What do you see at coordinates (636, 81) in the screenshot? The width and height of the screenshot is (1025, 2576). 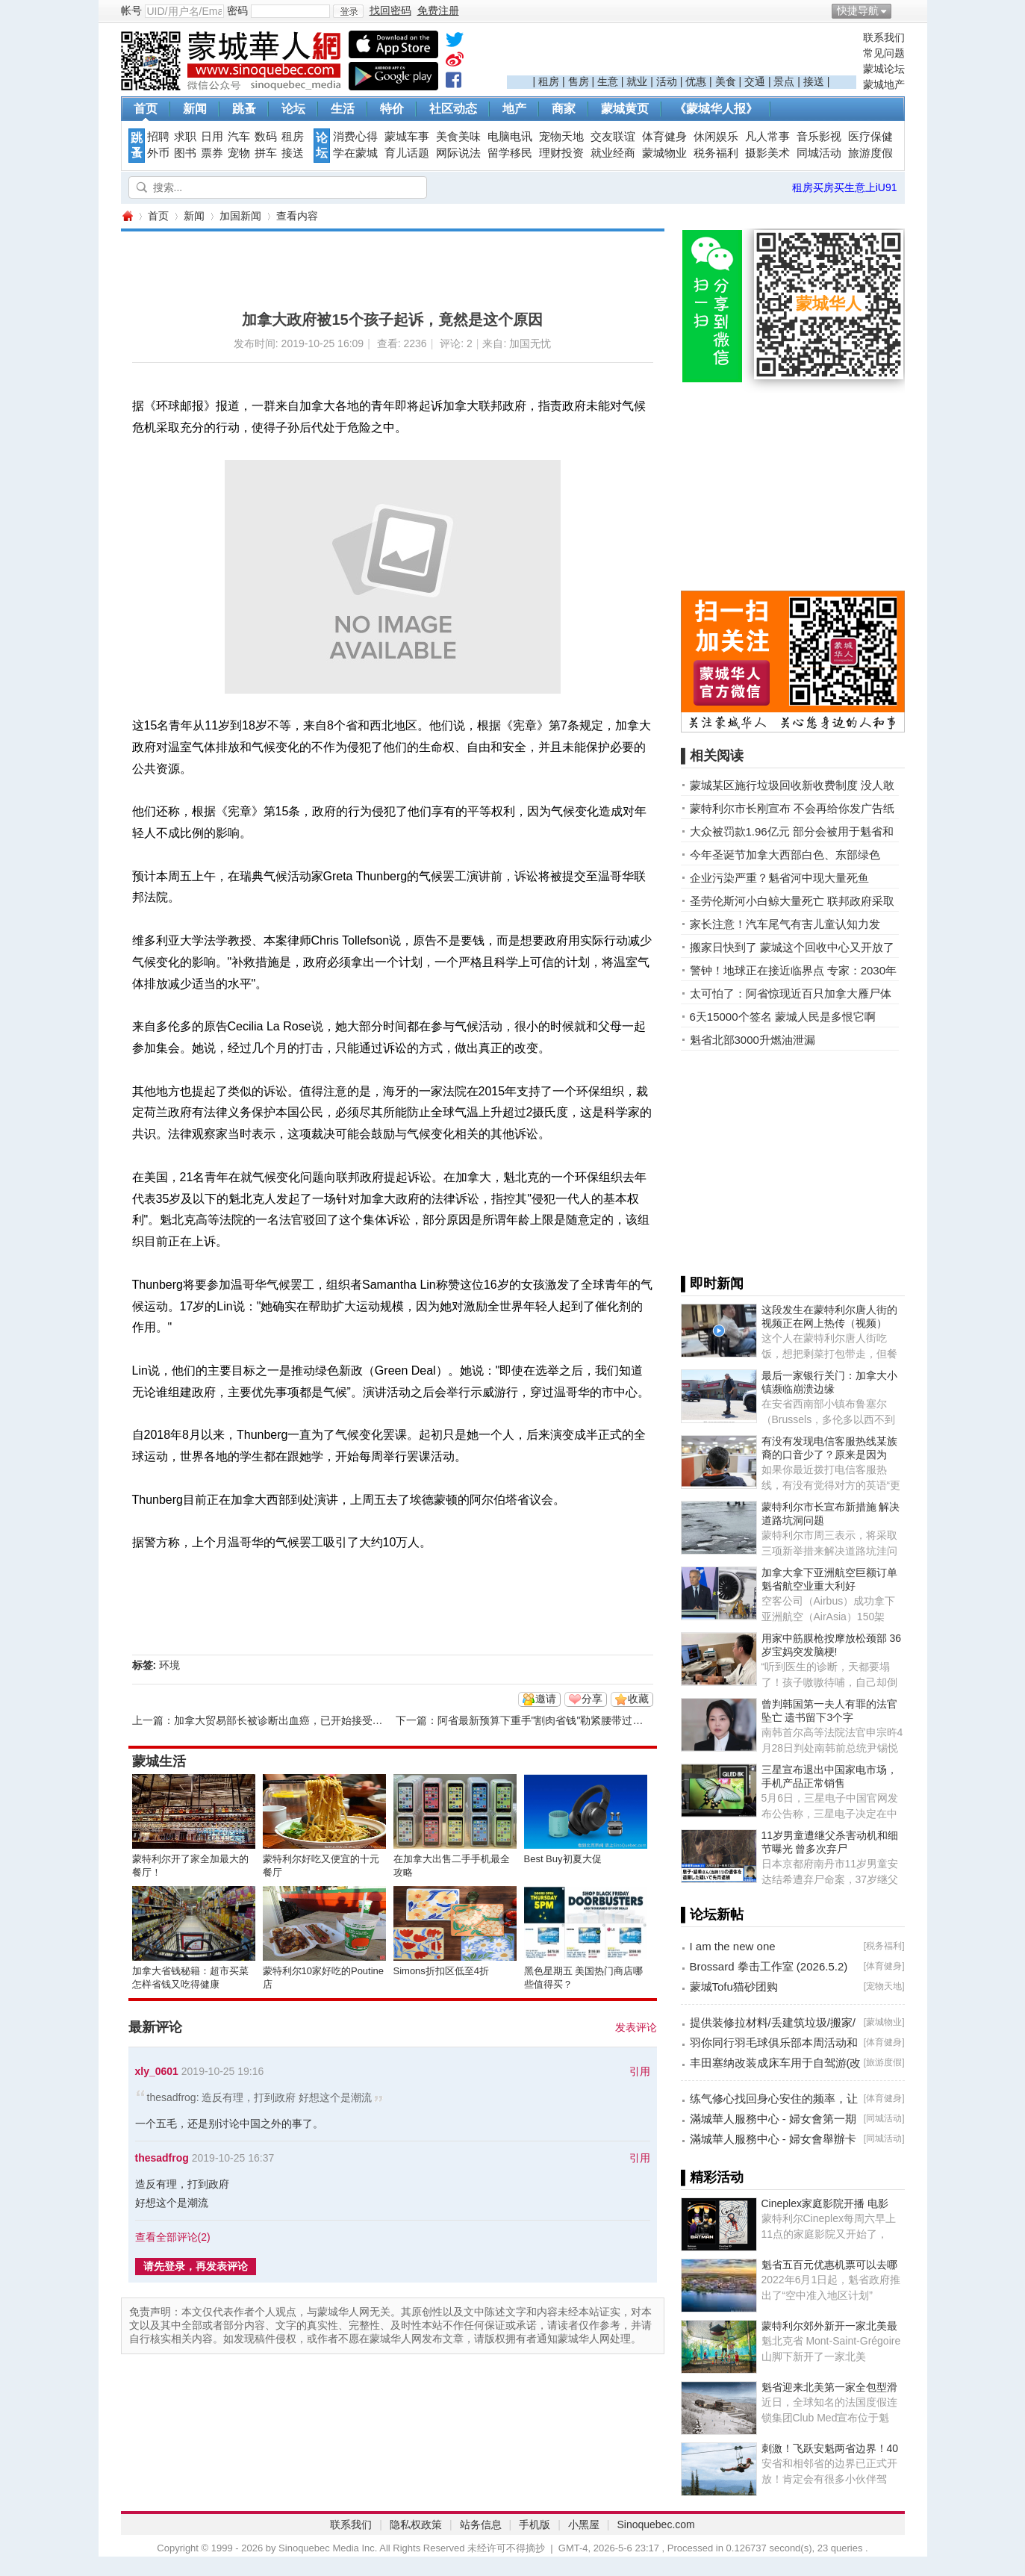 I see `就业` at bounding box center [636, 81].